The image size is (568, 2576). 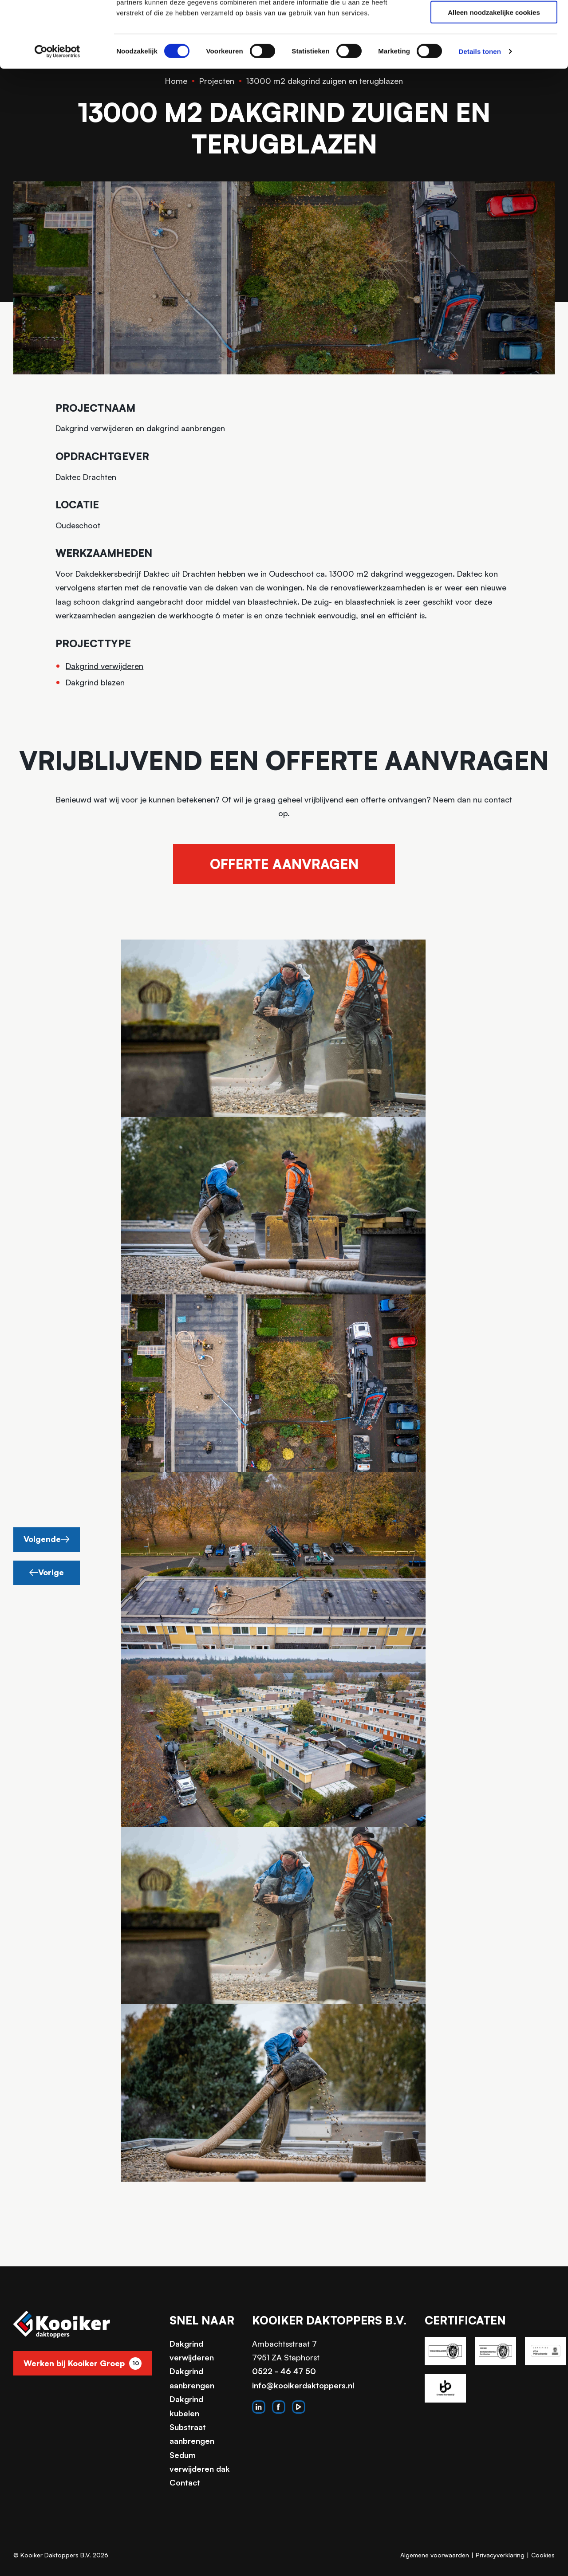 I want to click on Dakgrind aanbrengen, so click(x=192, y=2378).